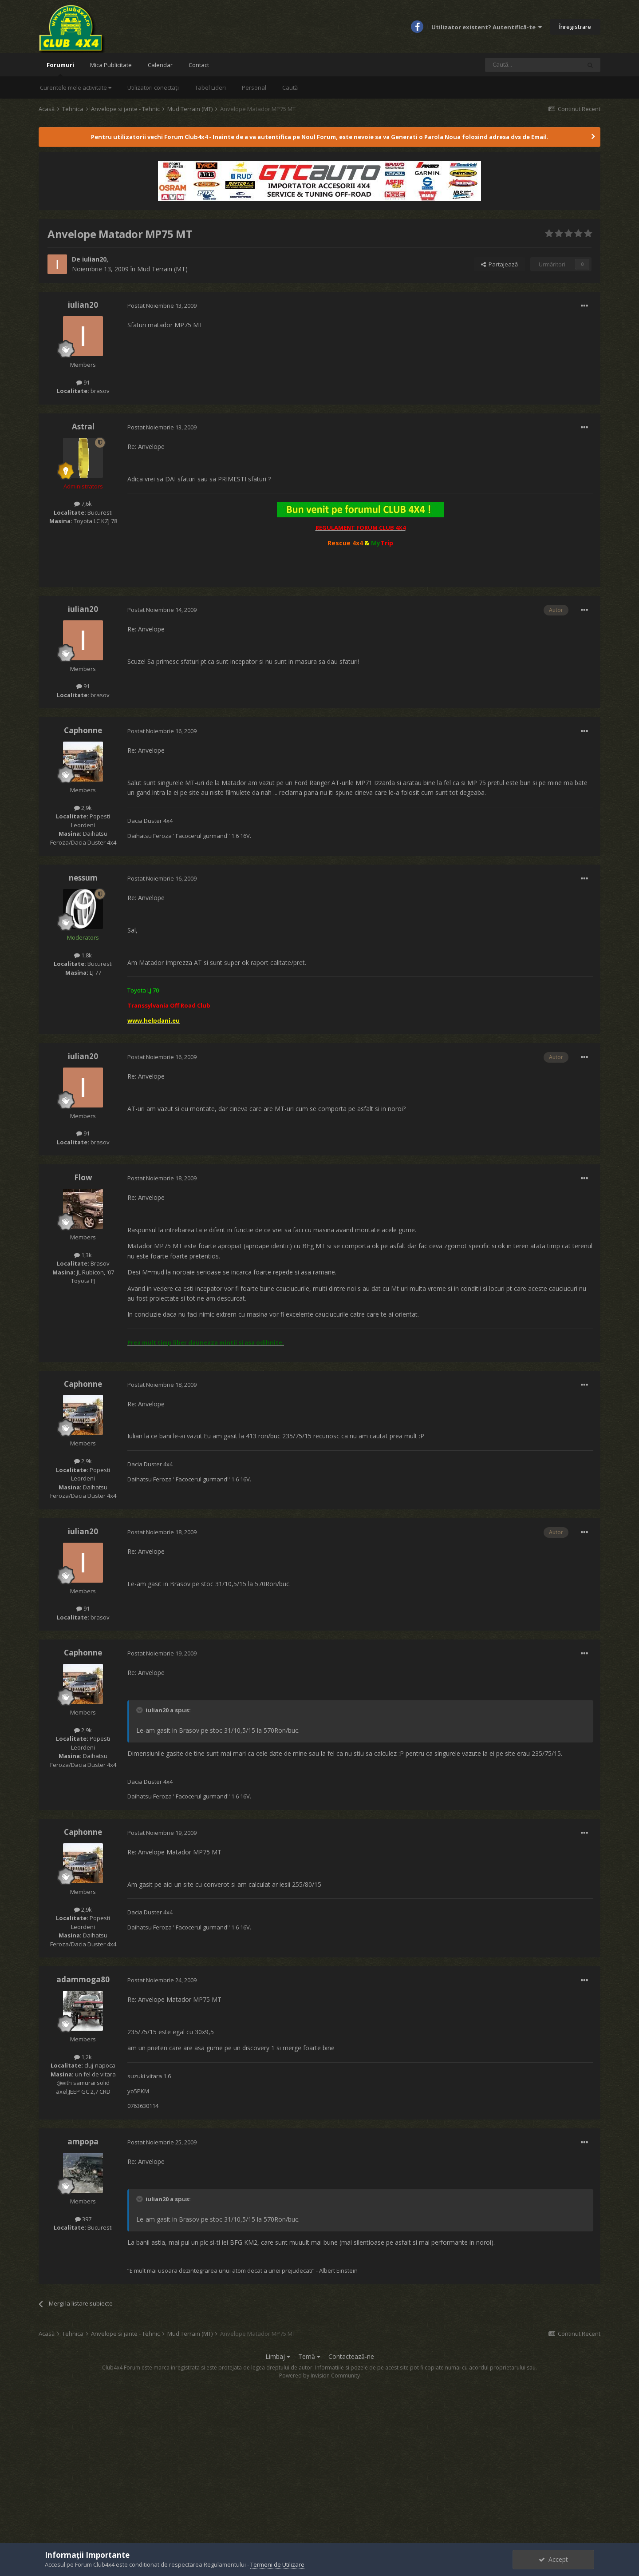  Describe the element at coordinates (153, 87) in the screenshot. I see `Utilizatori conectați` at that location.